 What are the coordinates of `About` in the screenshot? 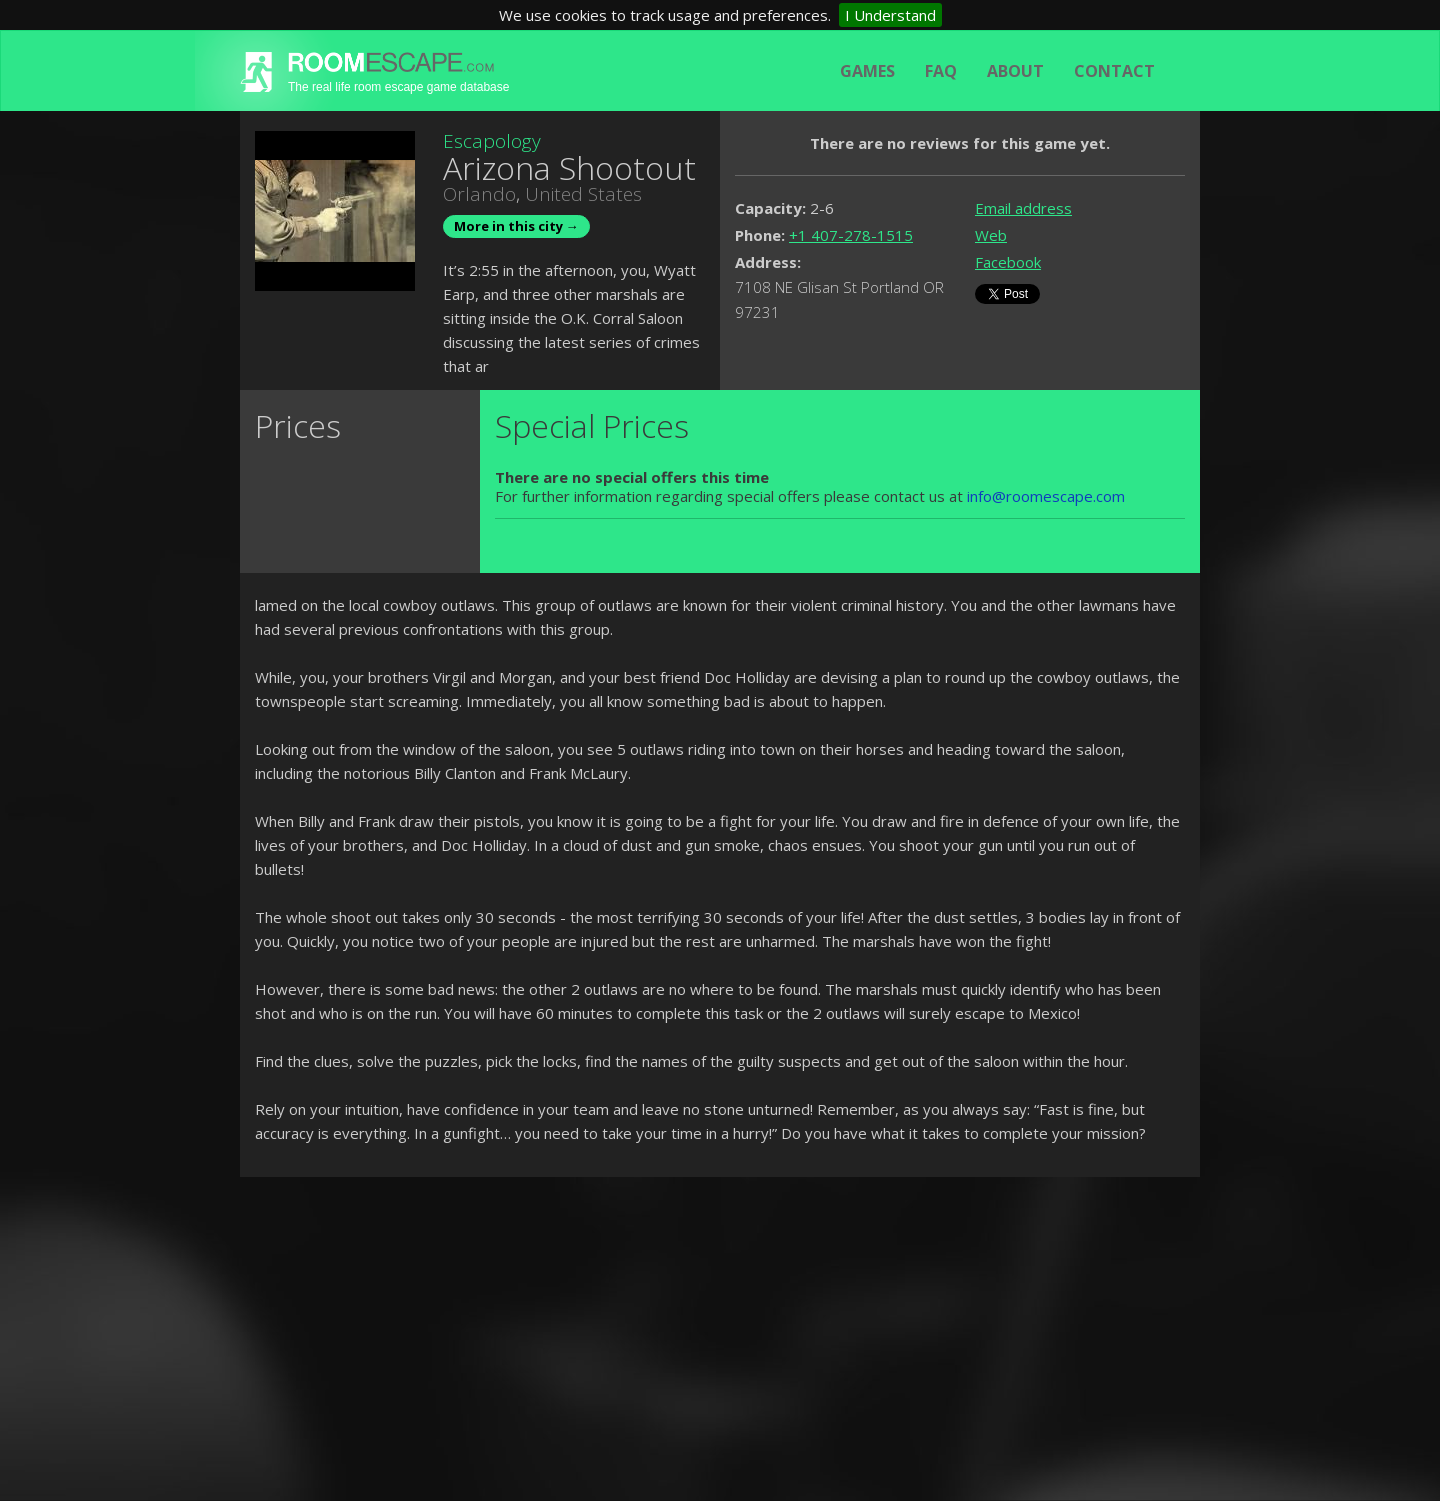 It's located at (1015, 71).